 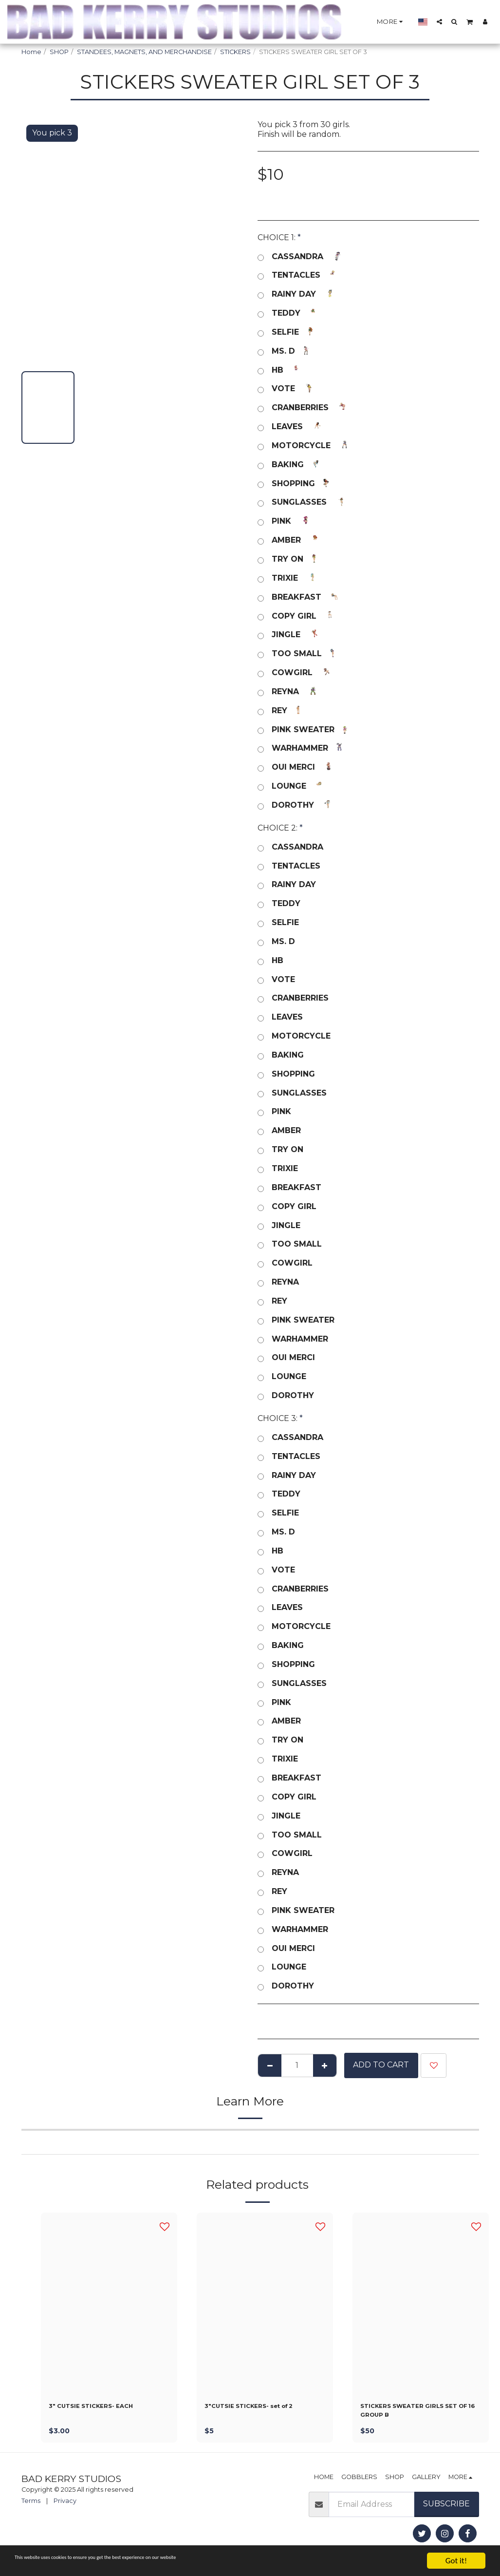 What do you see at coordinates (298, 275) in the screenshot?
I see `TENTACLES` at bounding box center [298, 275].